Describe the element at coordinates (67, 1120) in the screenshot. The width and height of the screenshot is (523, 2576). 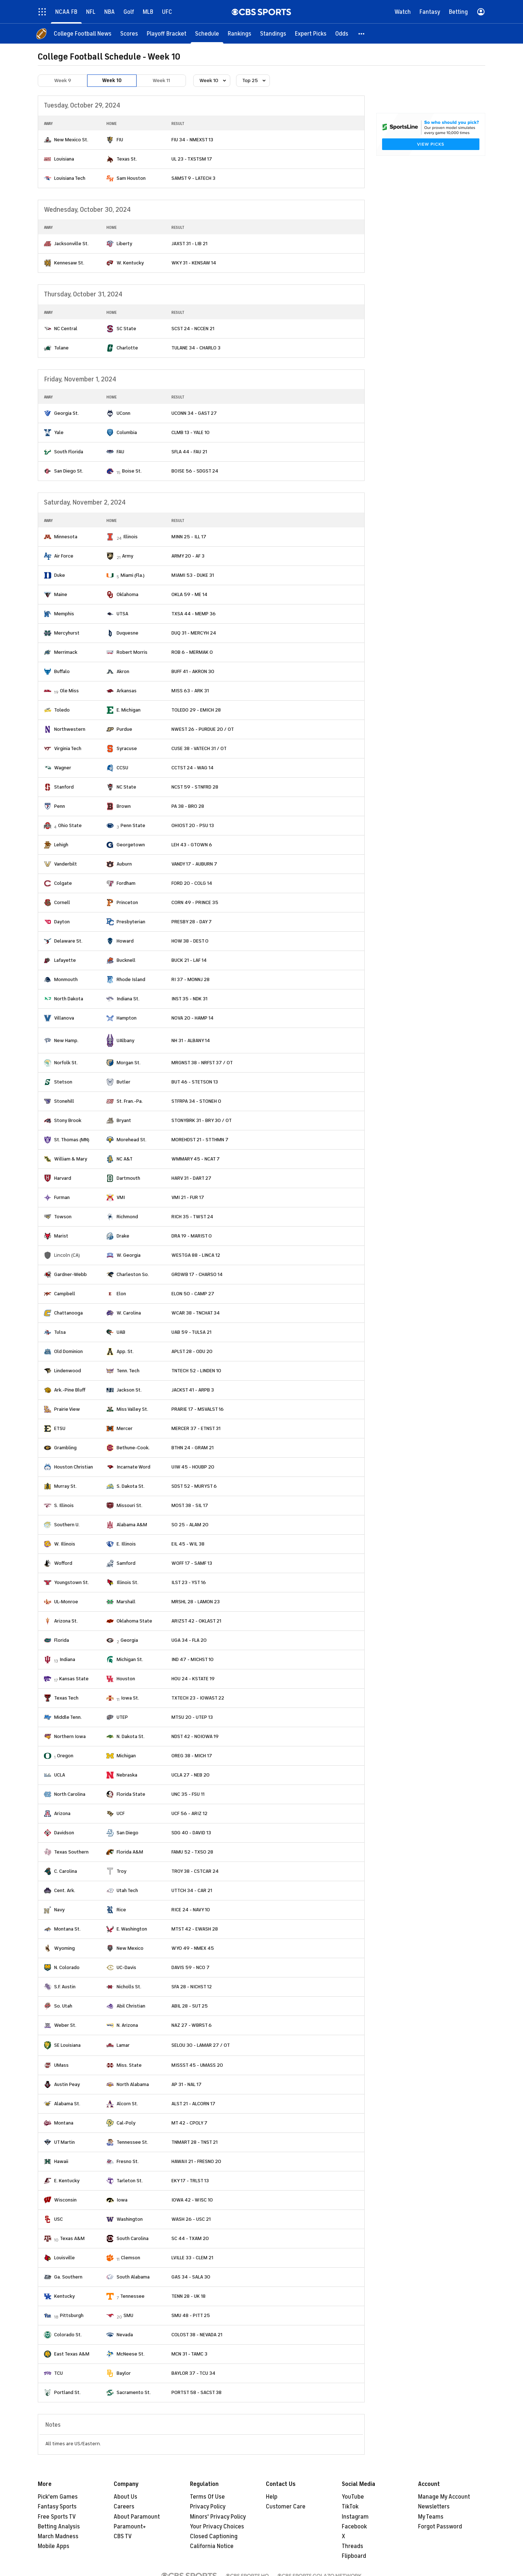
I see `Stony Brook` at that location.